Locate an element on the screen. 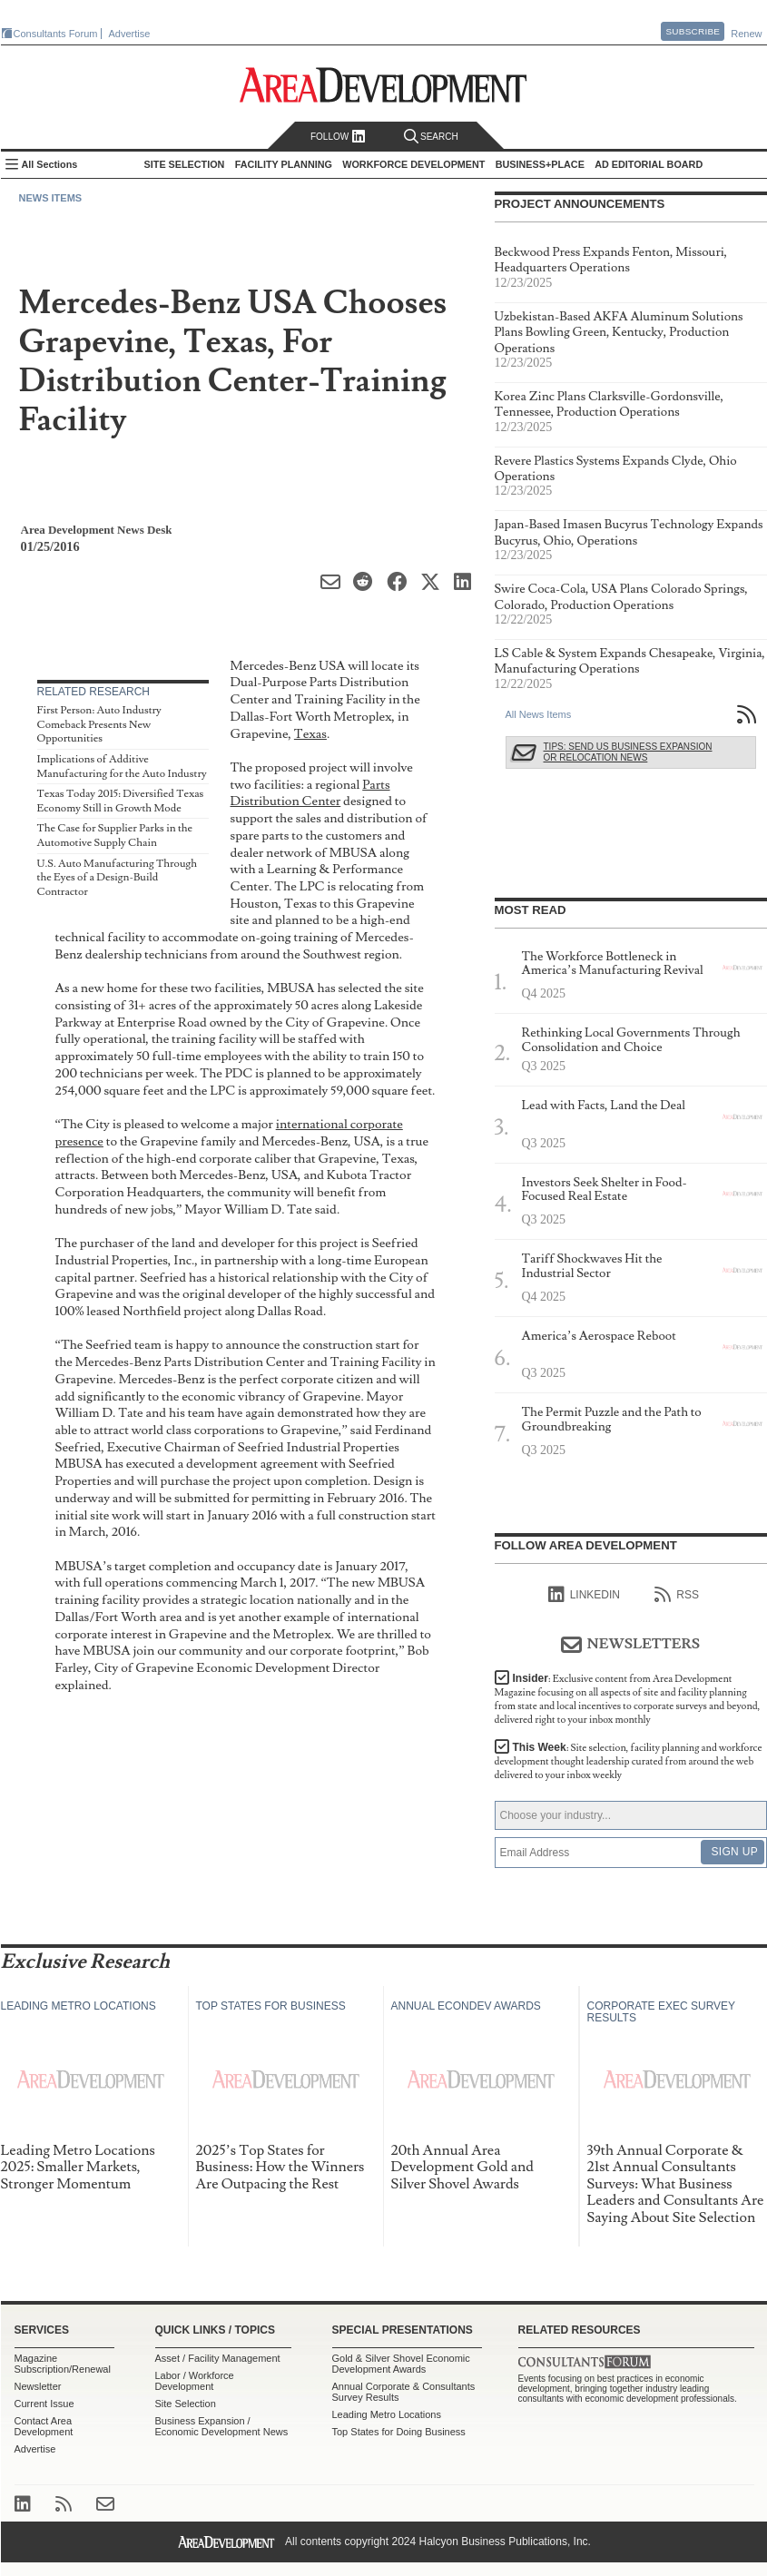  Follow is located at coordinates (338, 136).